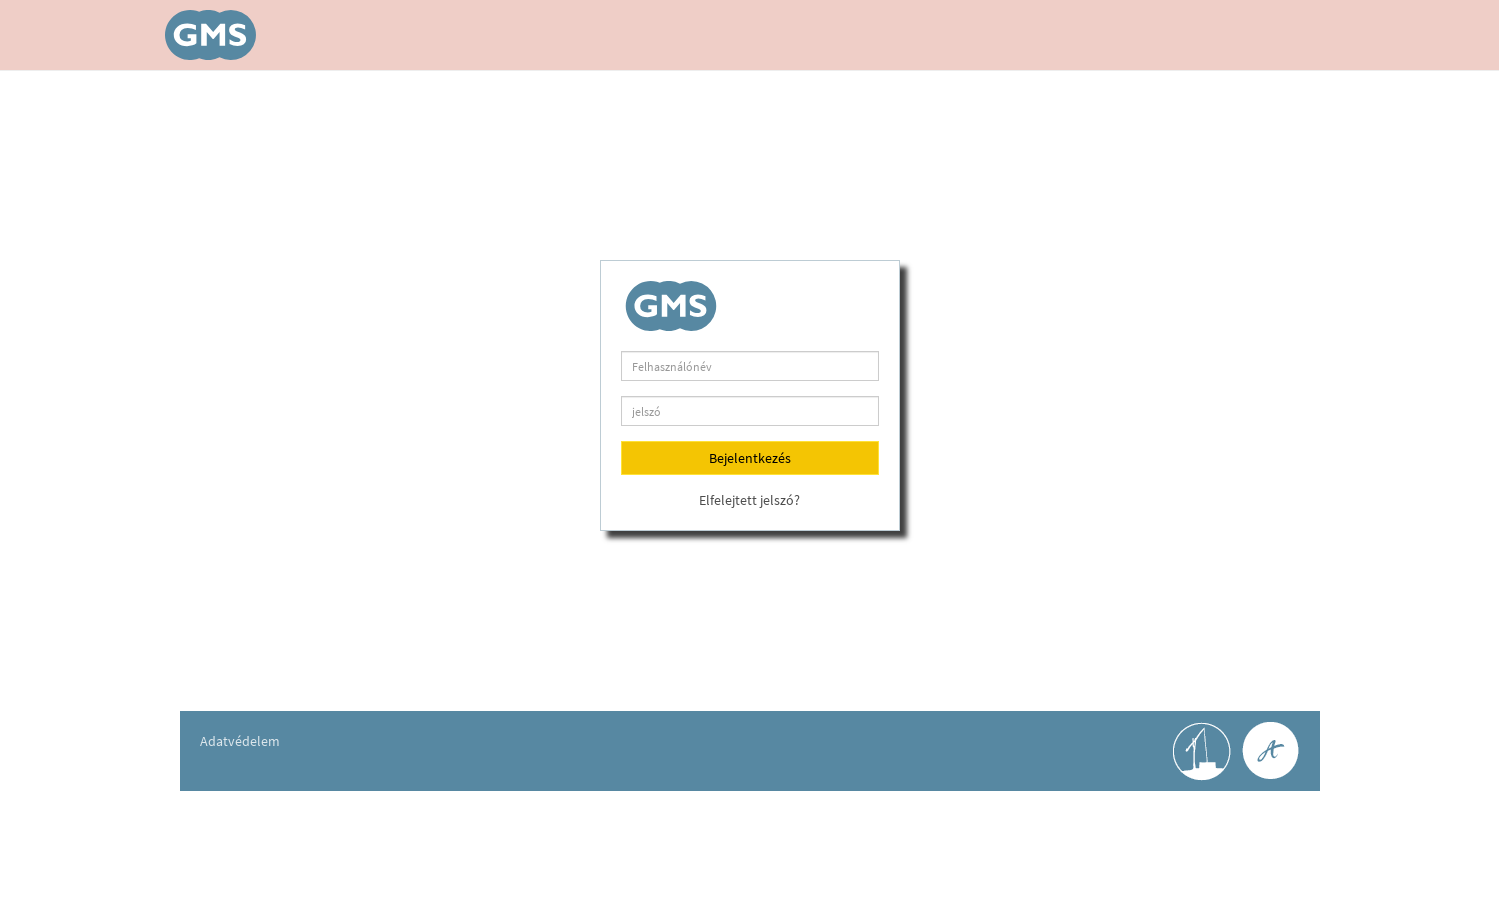  I want to click on GéMeS v2.0, so click(215, 35).